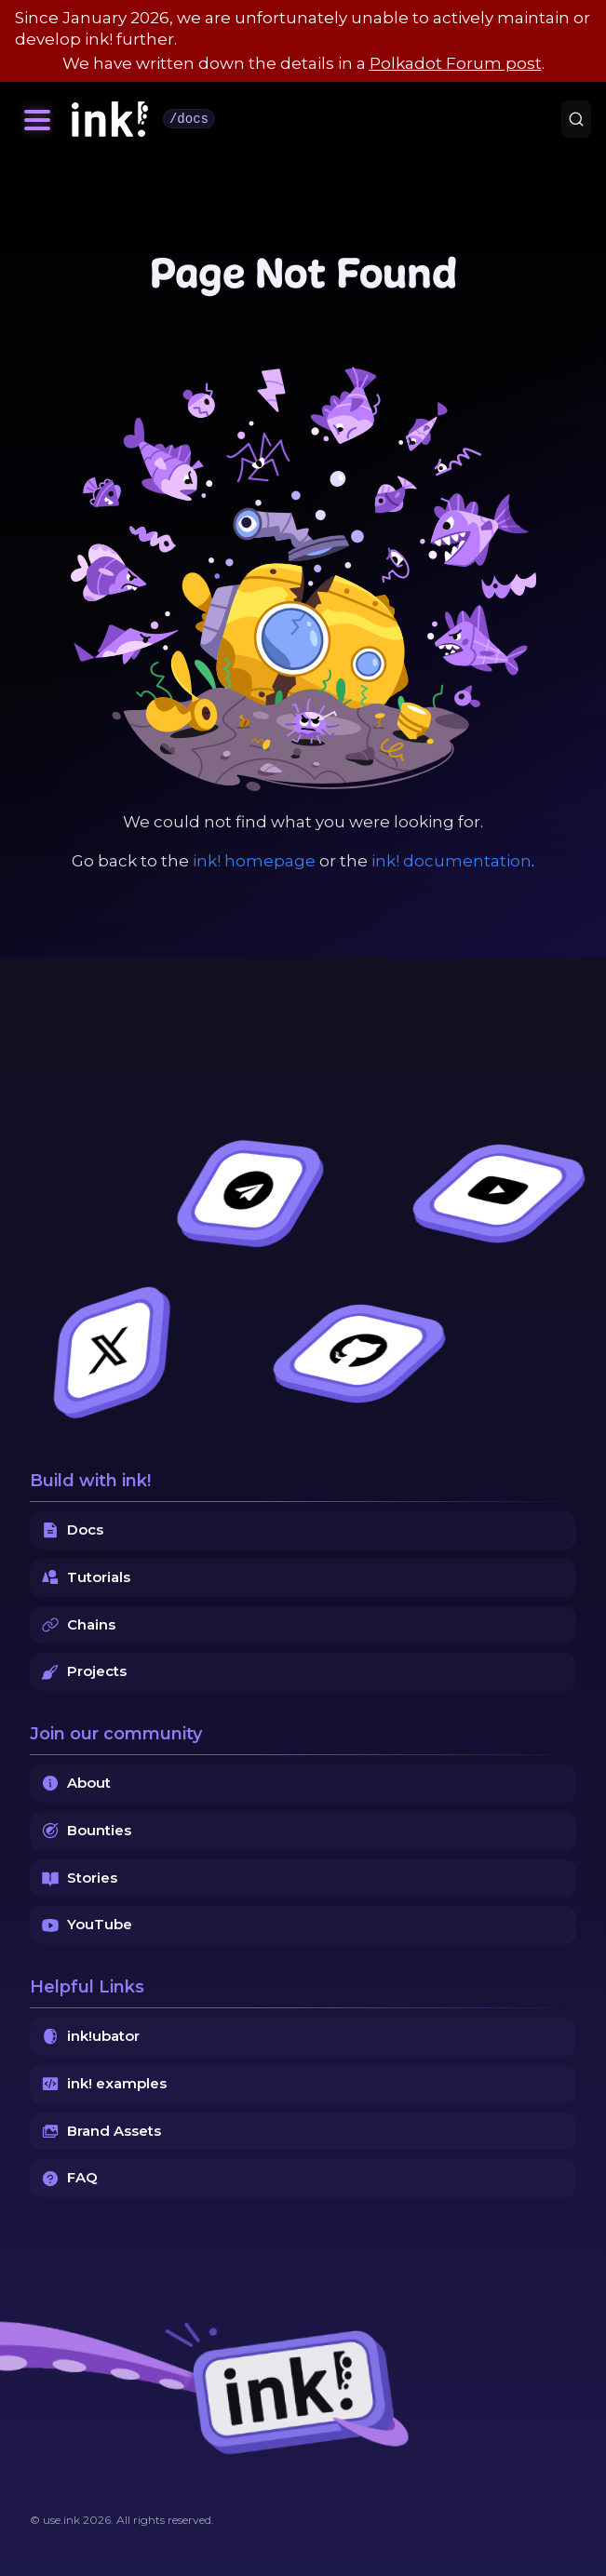 This screenshot has height=2576, width=606. What do you see at coordinates (456, 63) in the screenshot?
I see `Polkadot Forum post` at bounding box center [456, 63].